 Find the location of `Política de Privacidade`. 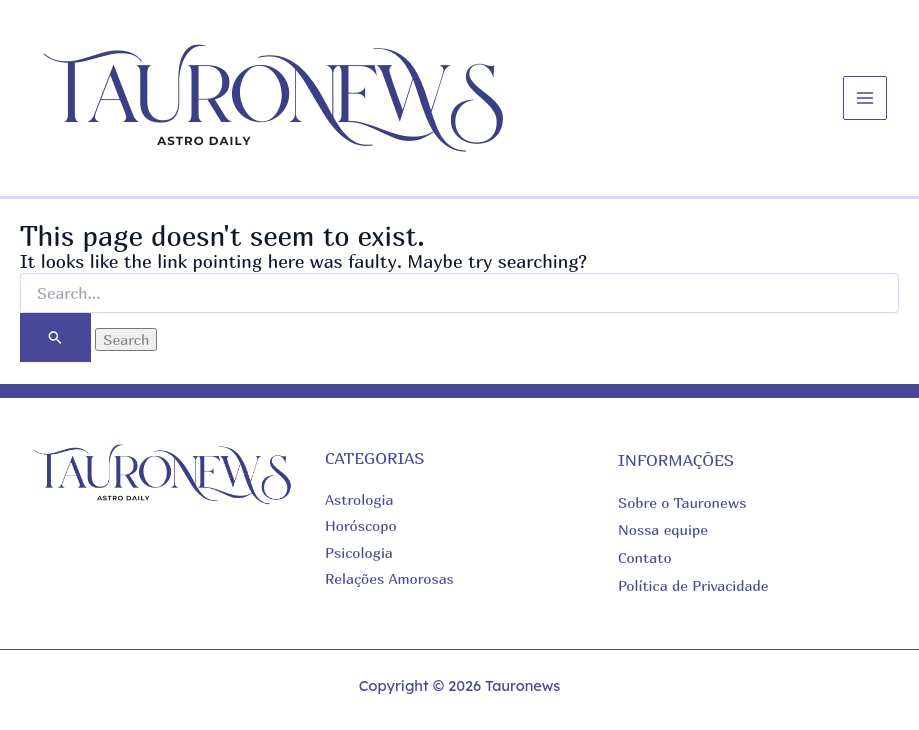

Política de Privacidade is located at coordinates (693, 585).